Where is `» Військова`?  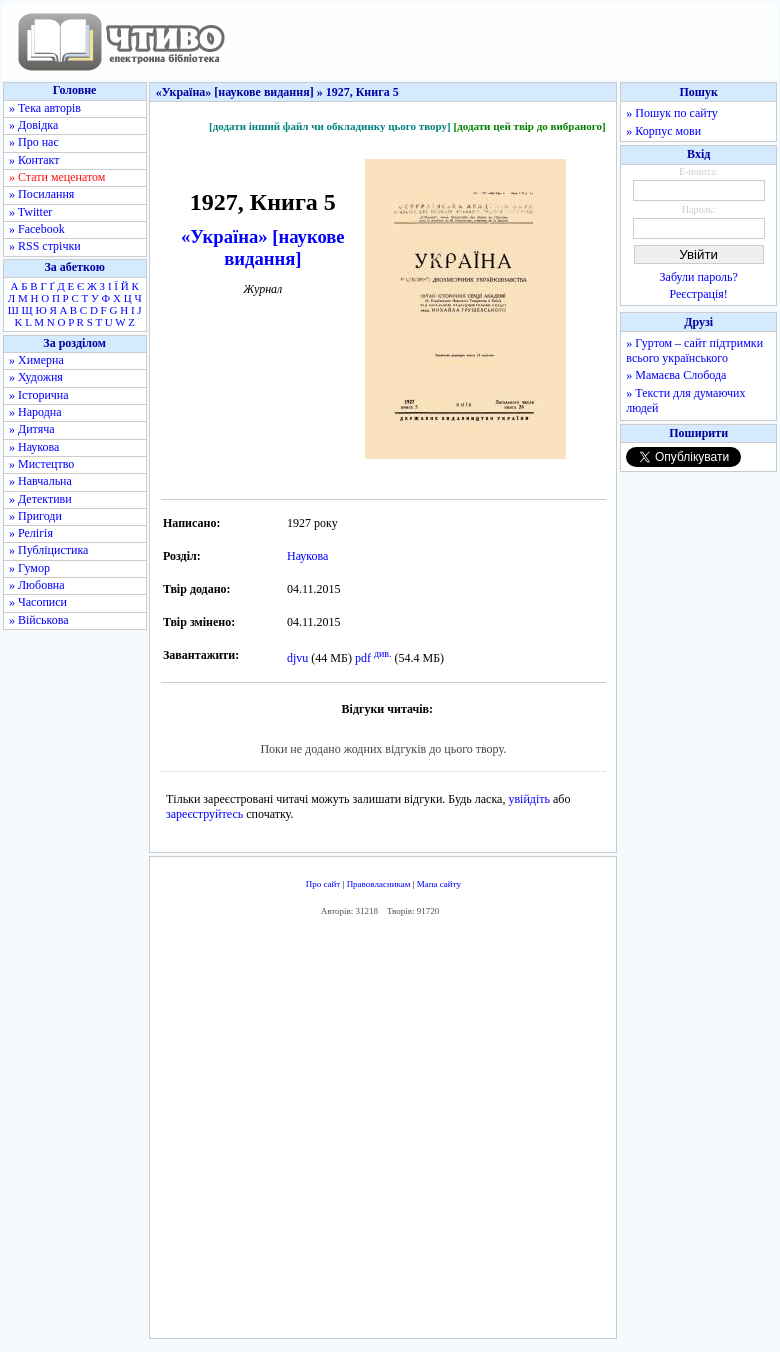
» Військова is located at coordinates (39, 620).